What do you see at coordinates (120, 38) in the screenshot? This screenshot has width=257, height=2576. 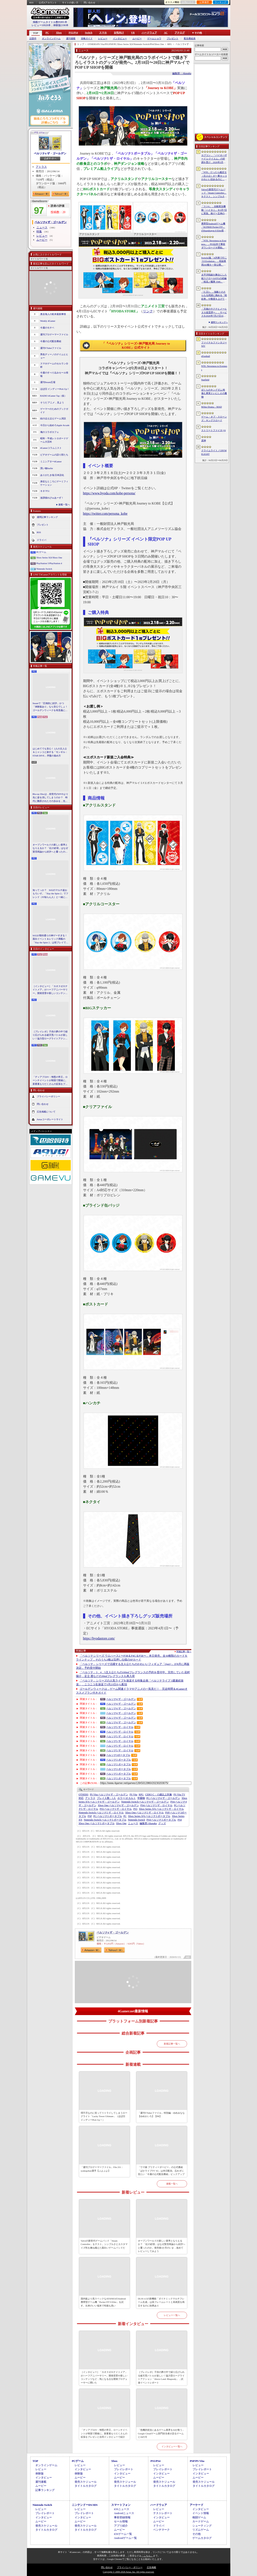 I see `インタビュー` at bounding box center [120, 38].